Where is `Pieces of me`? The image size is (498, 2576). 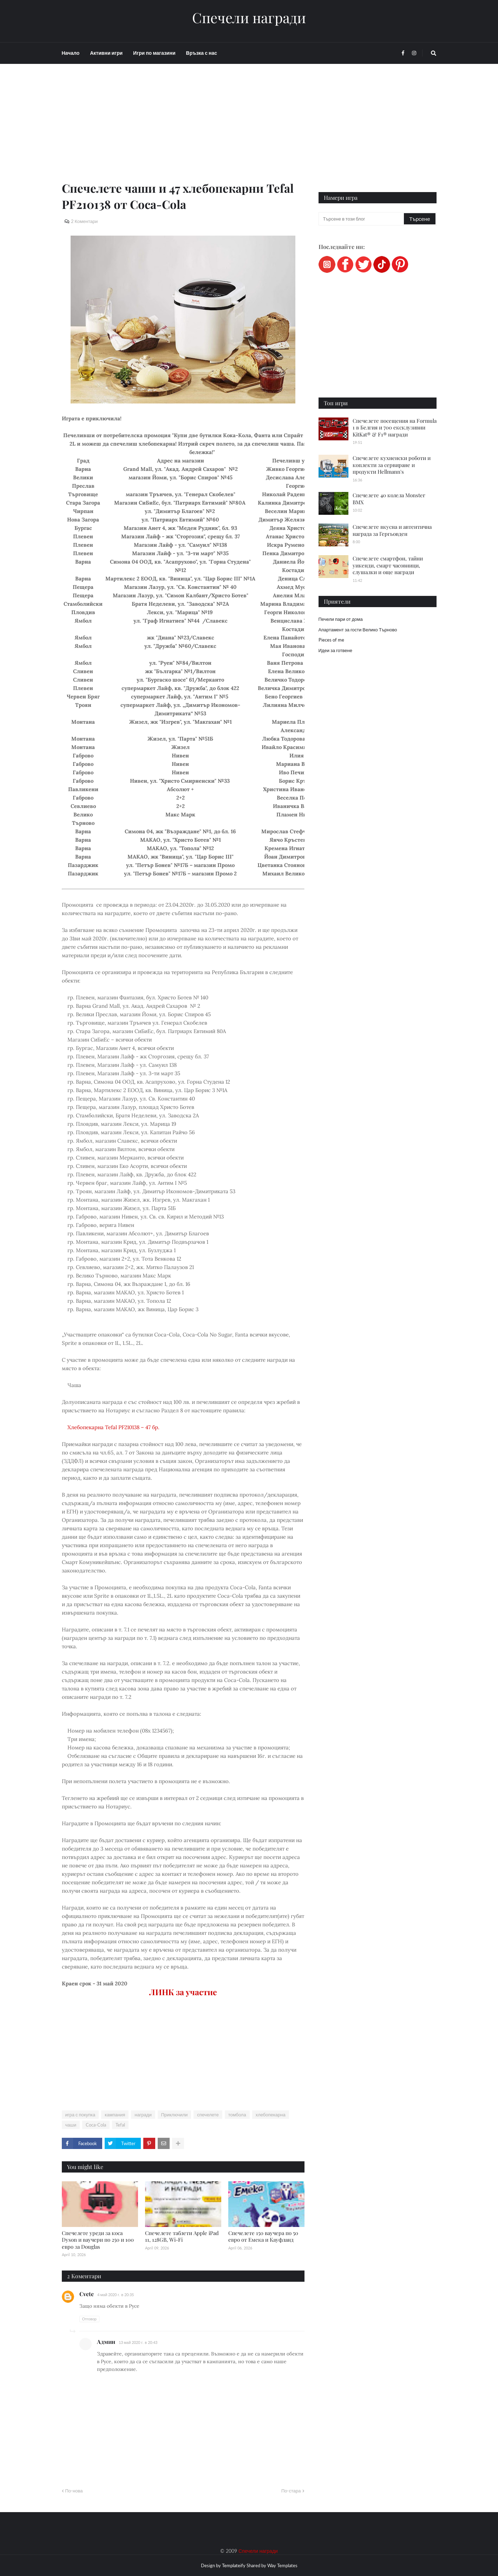
Pieces of me is located at coordinates (331, 640).